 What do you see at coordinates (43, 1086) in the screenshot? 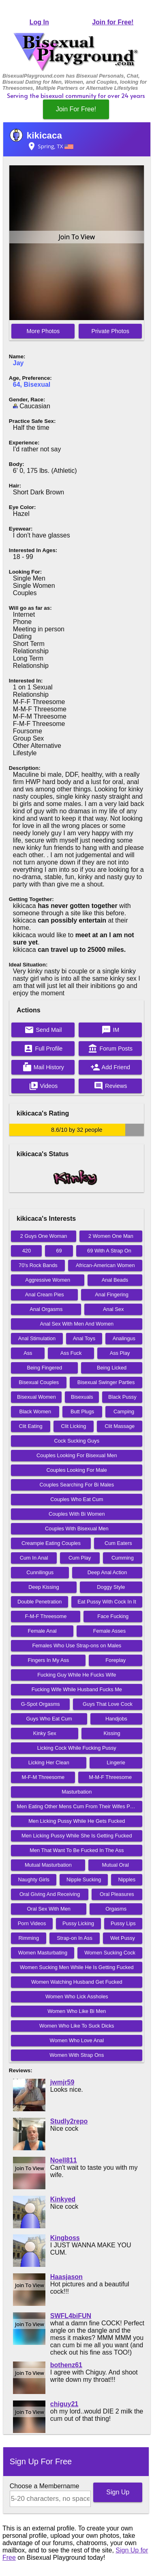
I see `Videos` at bounding box center [43, 1086].